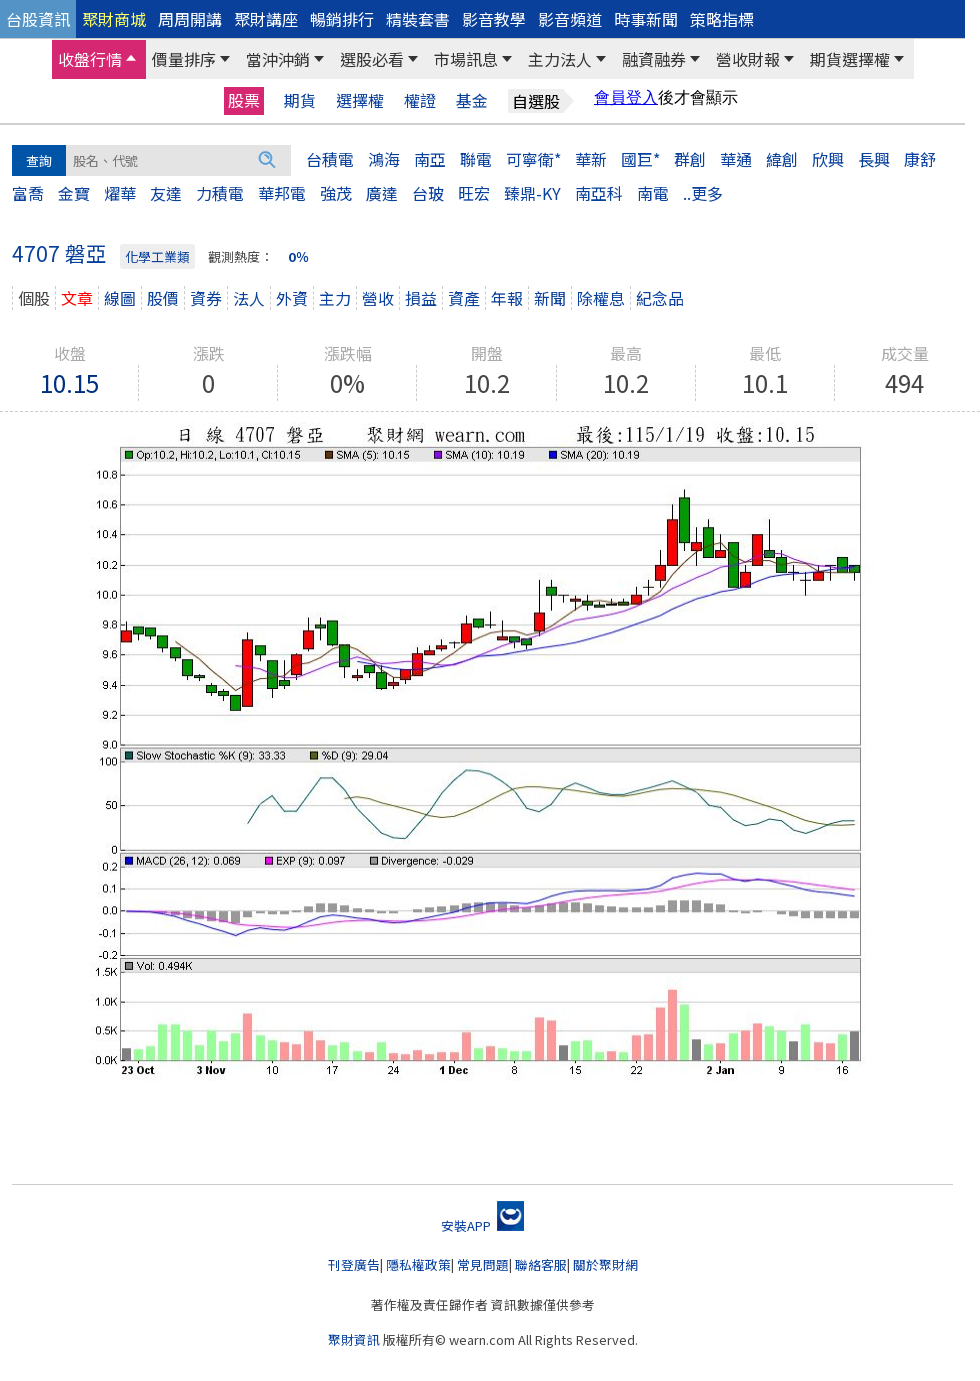  I want to click on 華通, so click(736, 159).